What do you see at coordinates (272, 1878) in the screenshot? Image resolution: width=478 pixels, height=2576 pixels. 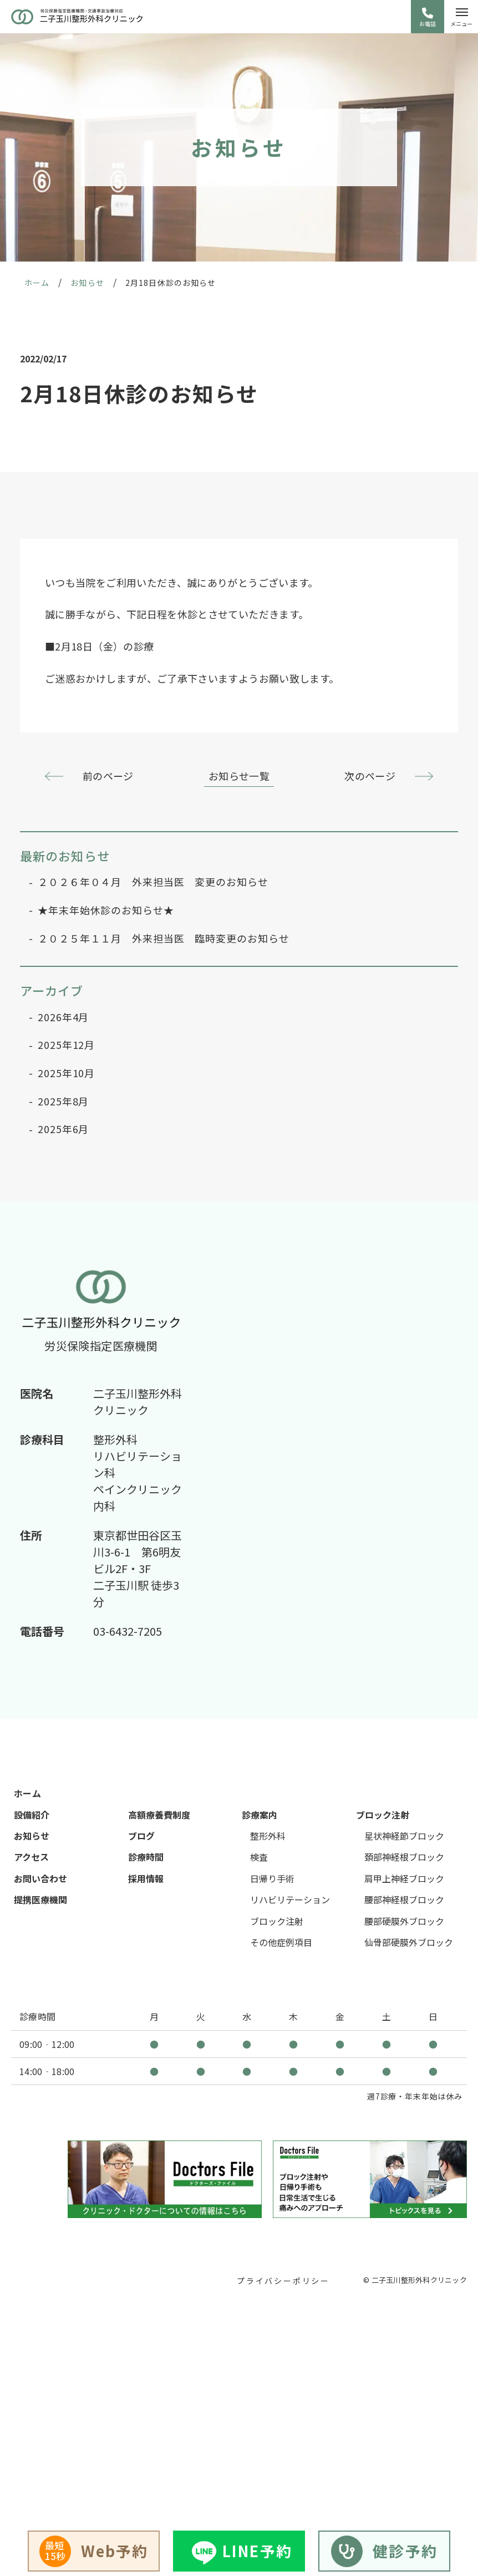 I see `日帰り手術` at bounding box center [272, 1878].